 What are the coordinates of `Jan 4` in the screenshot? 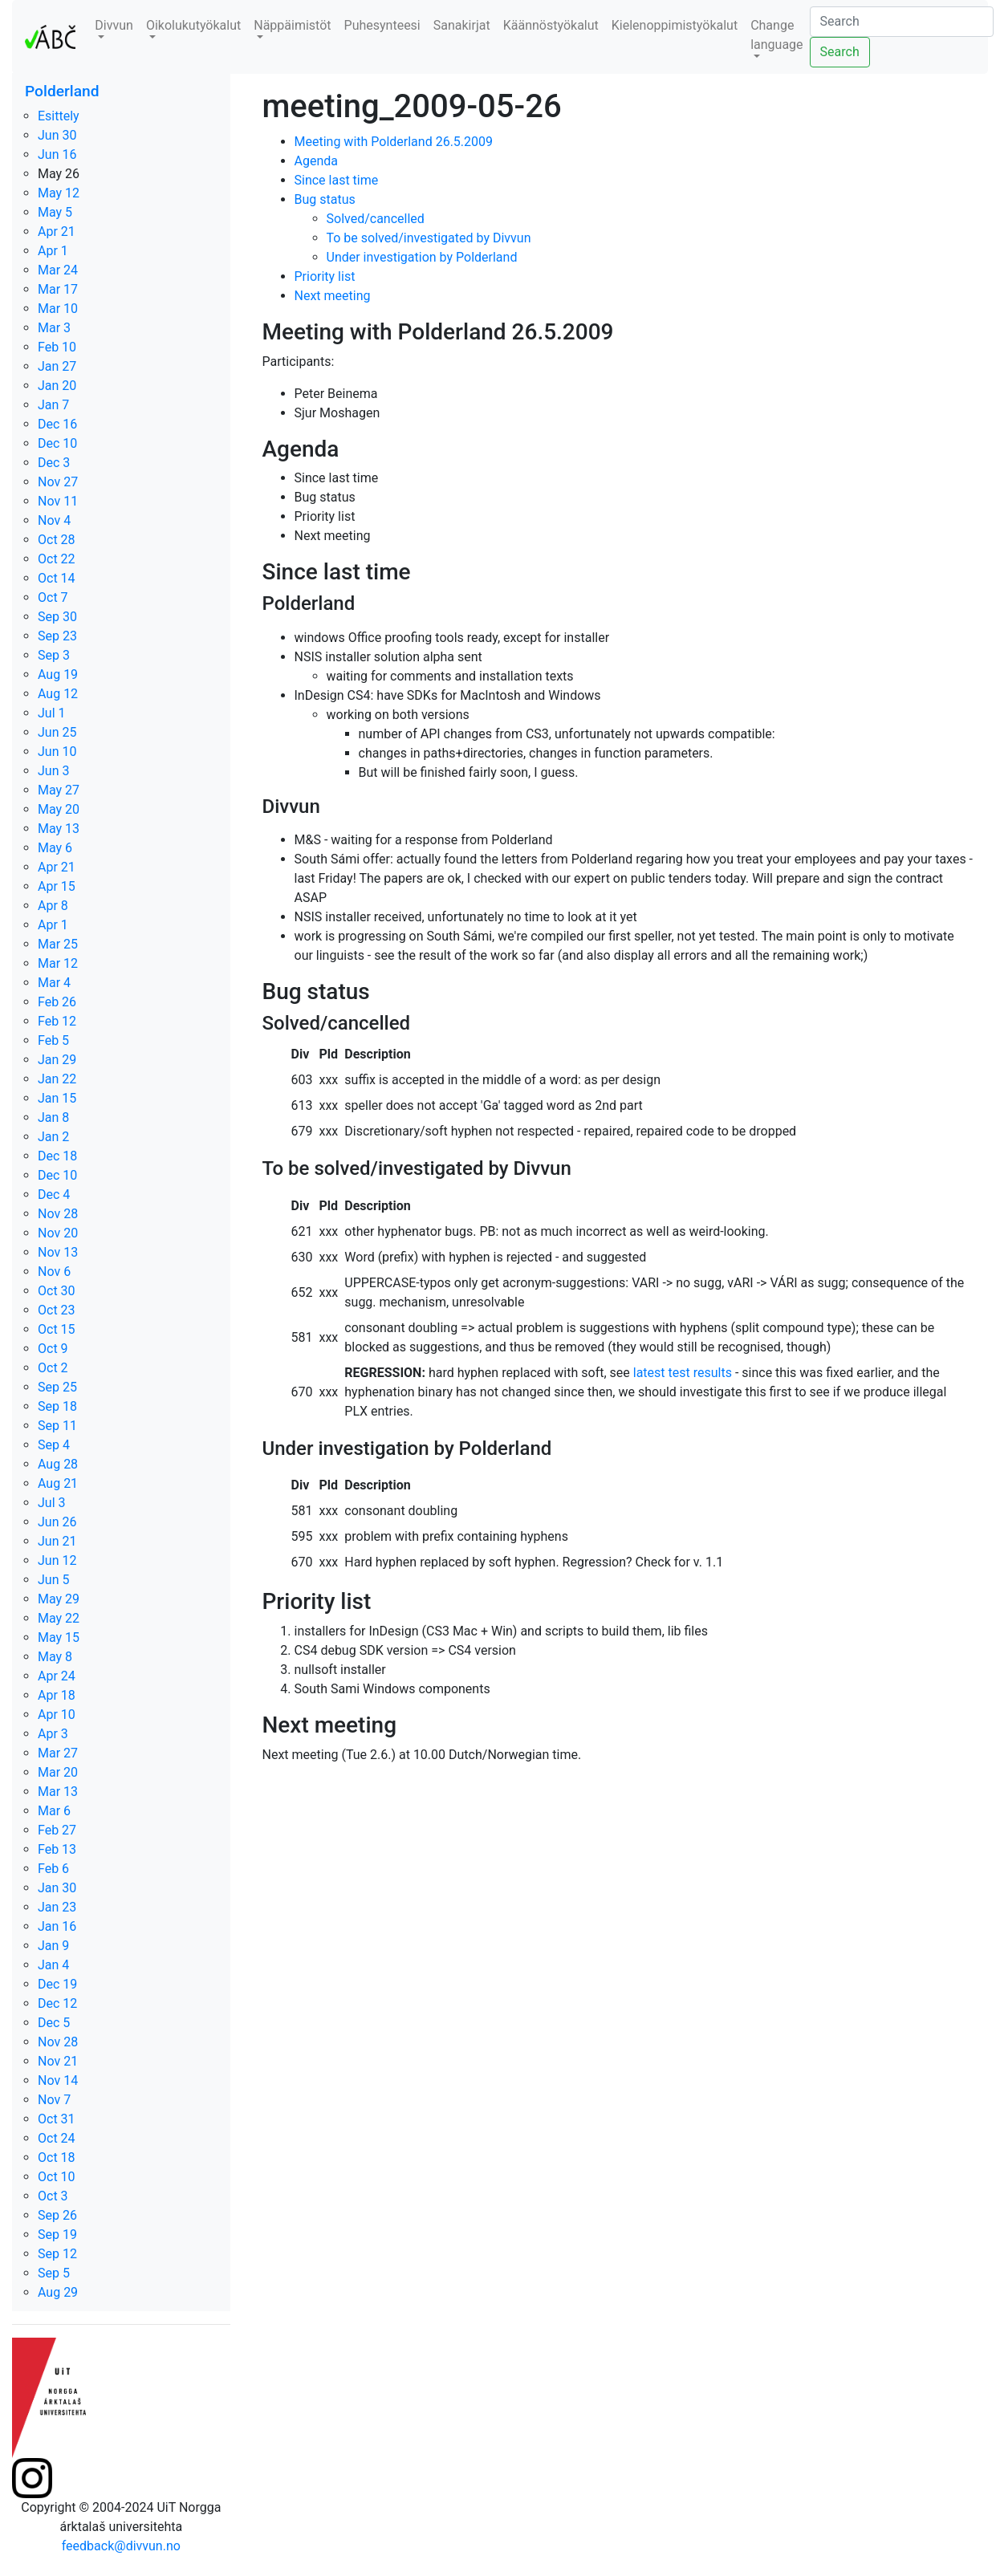 It's located at (53, 1965).